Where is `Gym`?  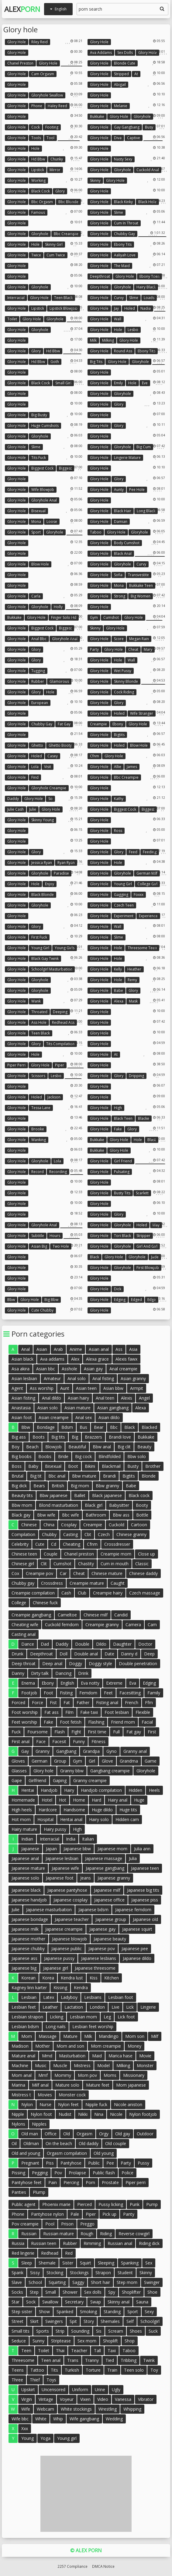 Gym is located at coordinates (94, 617).